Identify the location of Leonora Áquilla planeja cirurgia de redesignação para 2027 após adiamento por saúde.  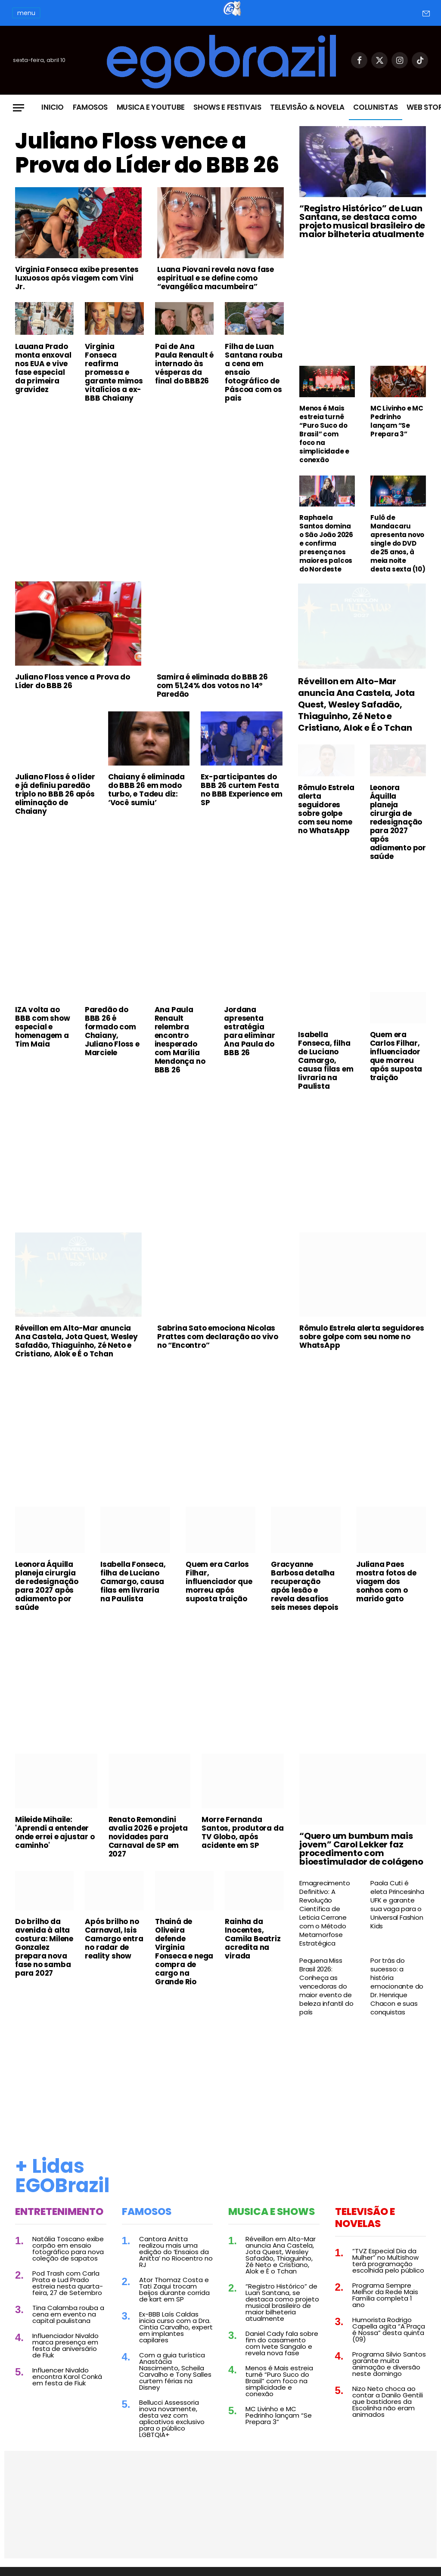
(398, 822).